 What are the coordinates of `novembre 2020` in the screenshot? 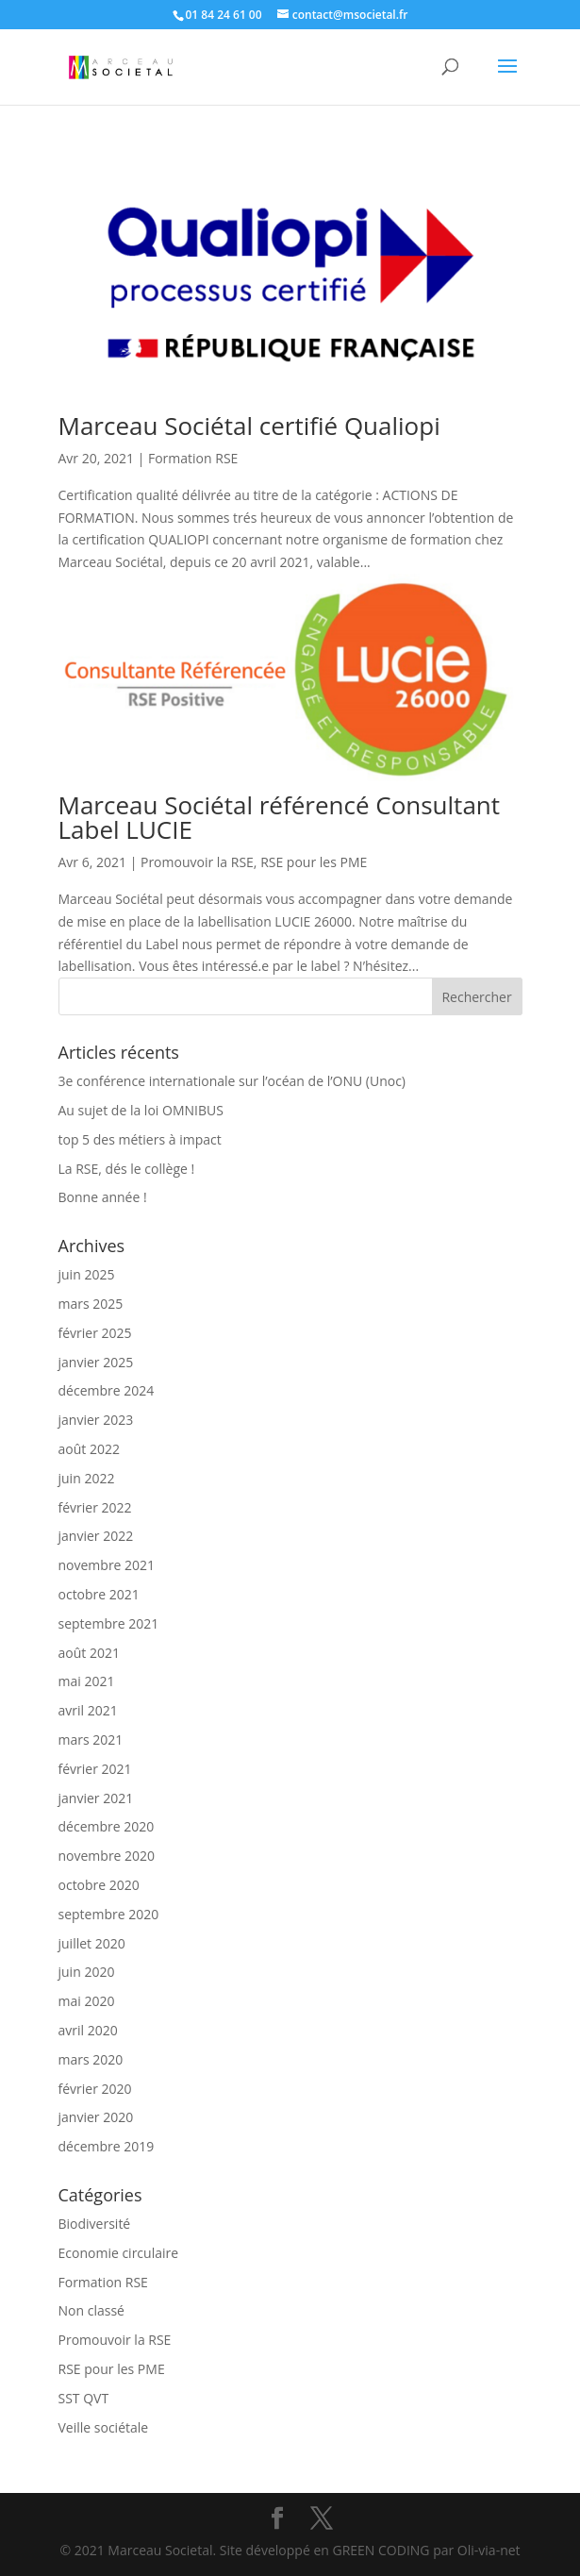 It's located at (107, 1856).